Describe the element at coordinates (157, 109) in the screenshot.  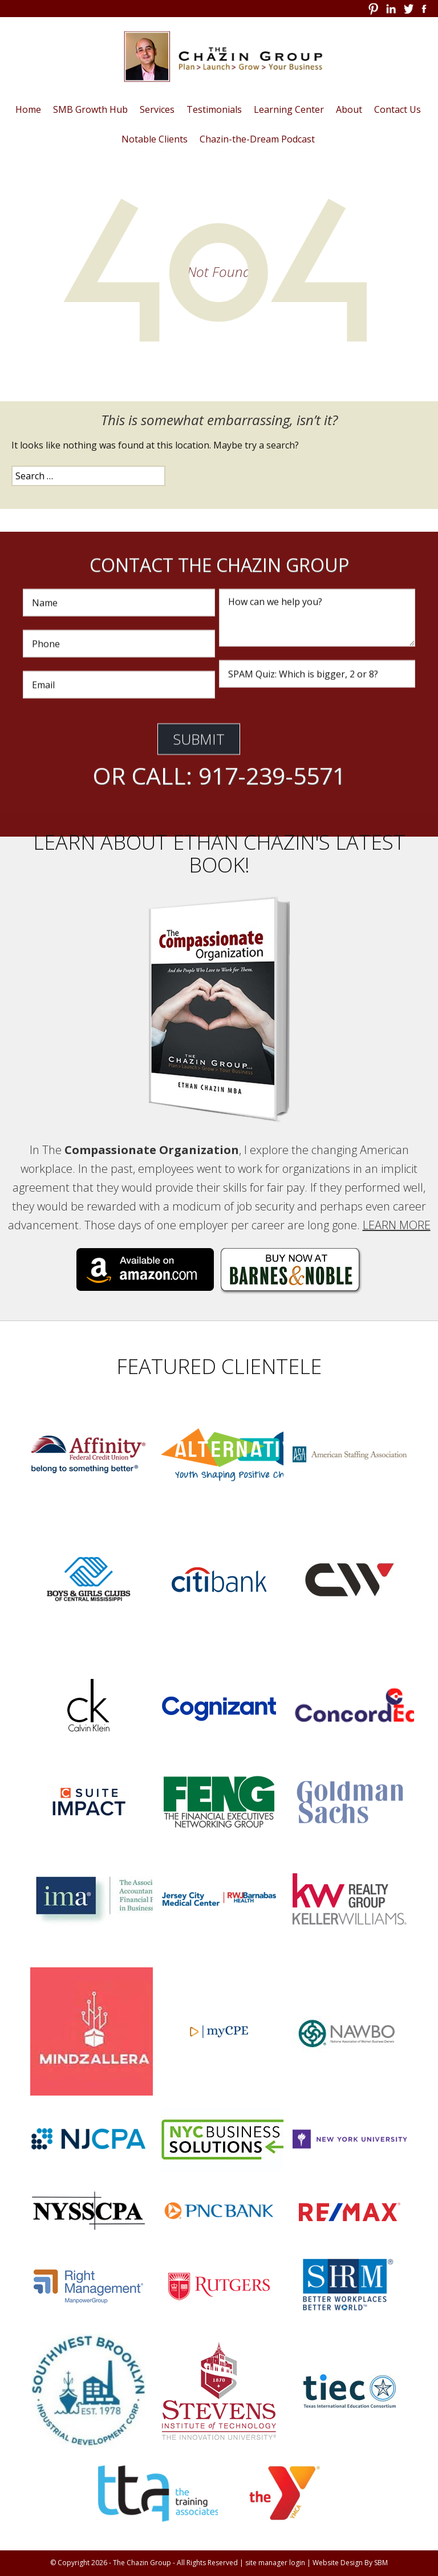
I see `Services` at that location.